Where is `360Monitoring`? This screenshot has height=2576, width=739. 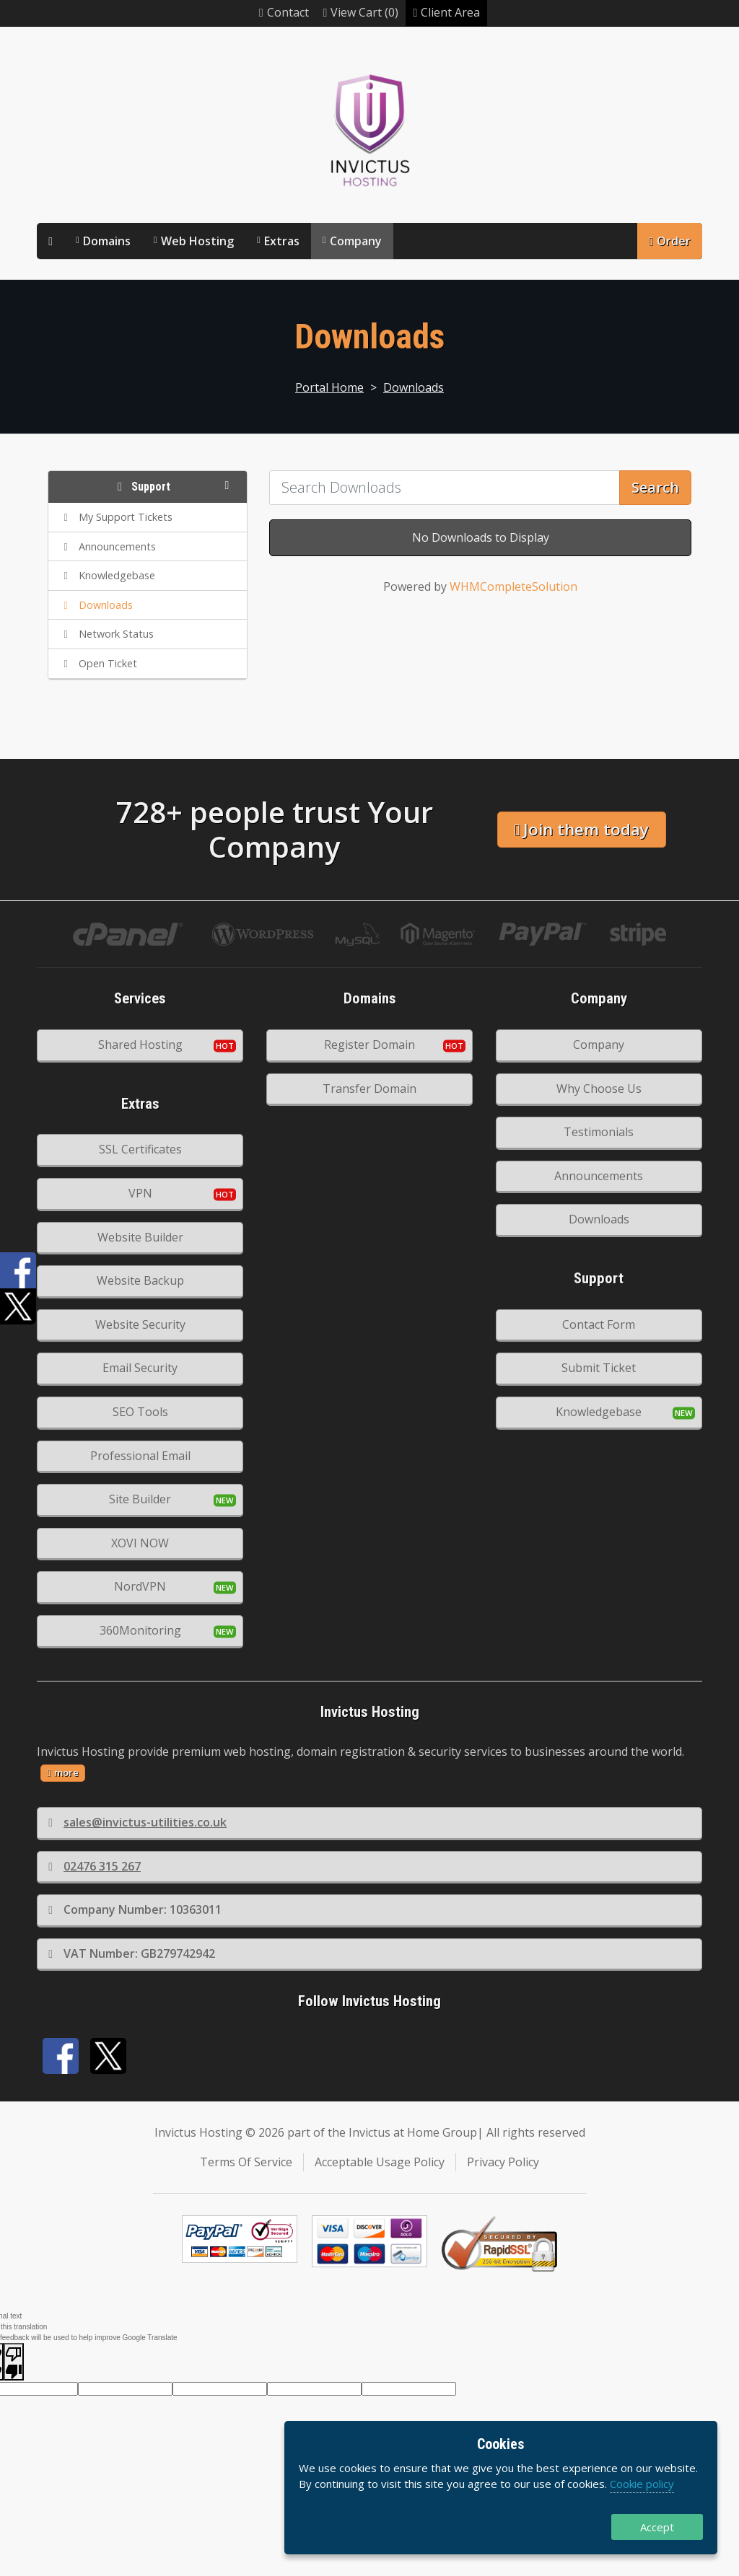
360Monitoring is located at coordinates (140, 1630).